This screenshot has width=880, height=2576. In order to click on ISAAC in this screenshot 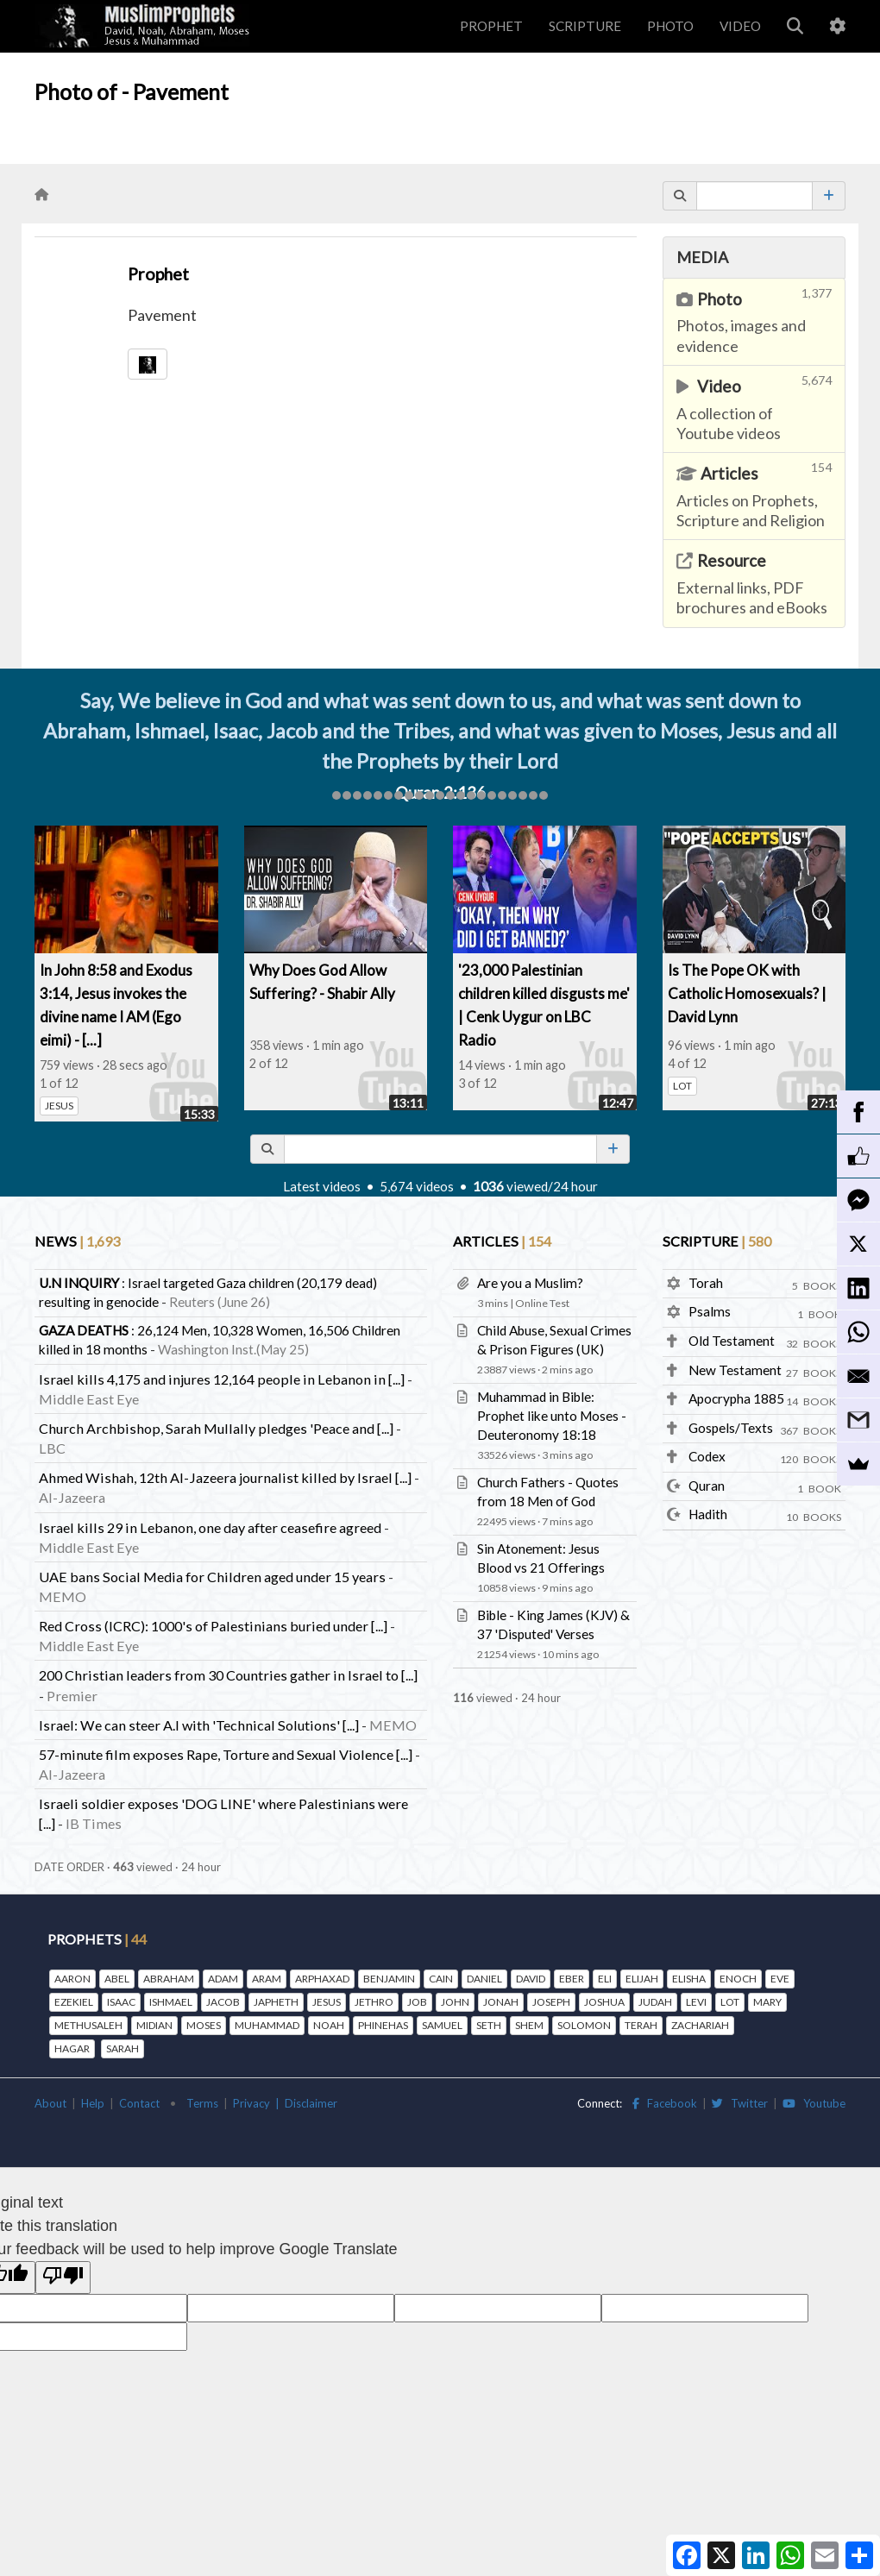, I will do `click(121, 2001)`.